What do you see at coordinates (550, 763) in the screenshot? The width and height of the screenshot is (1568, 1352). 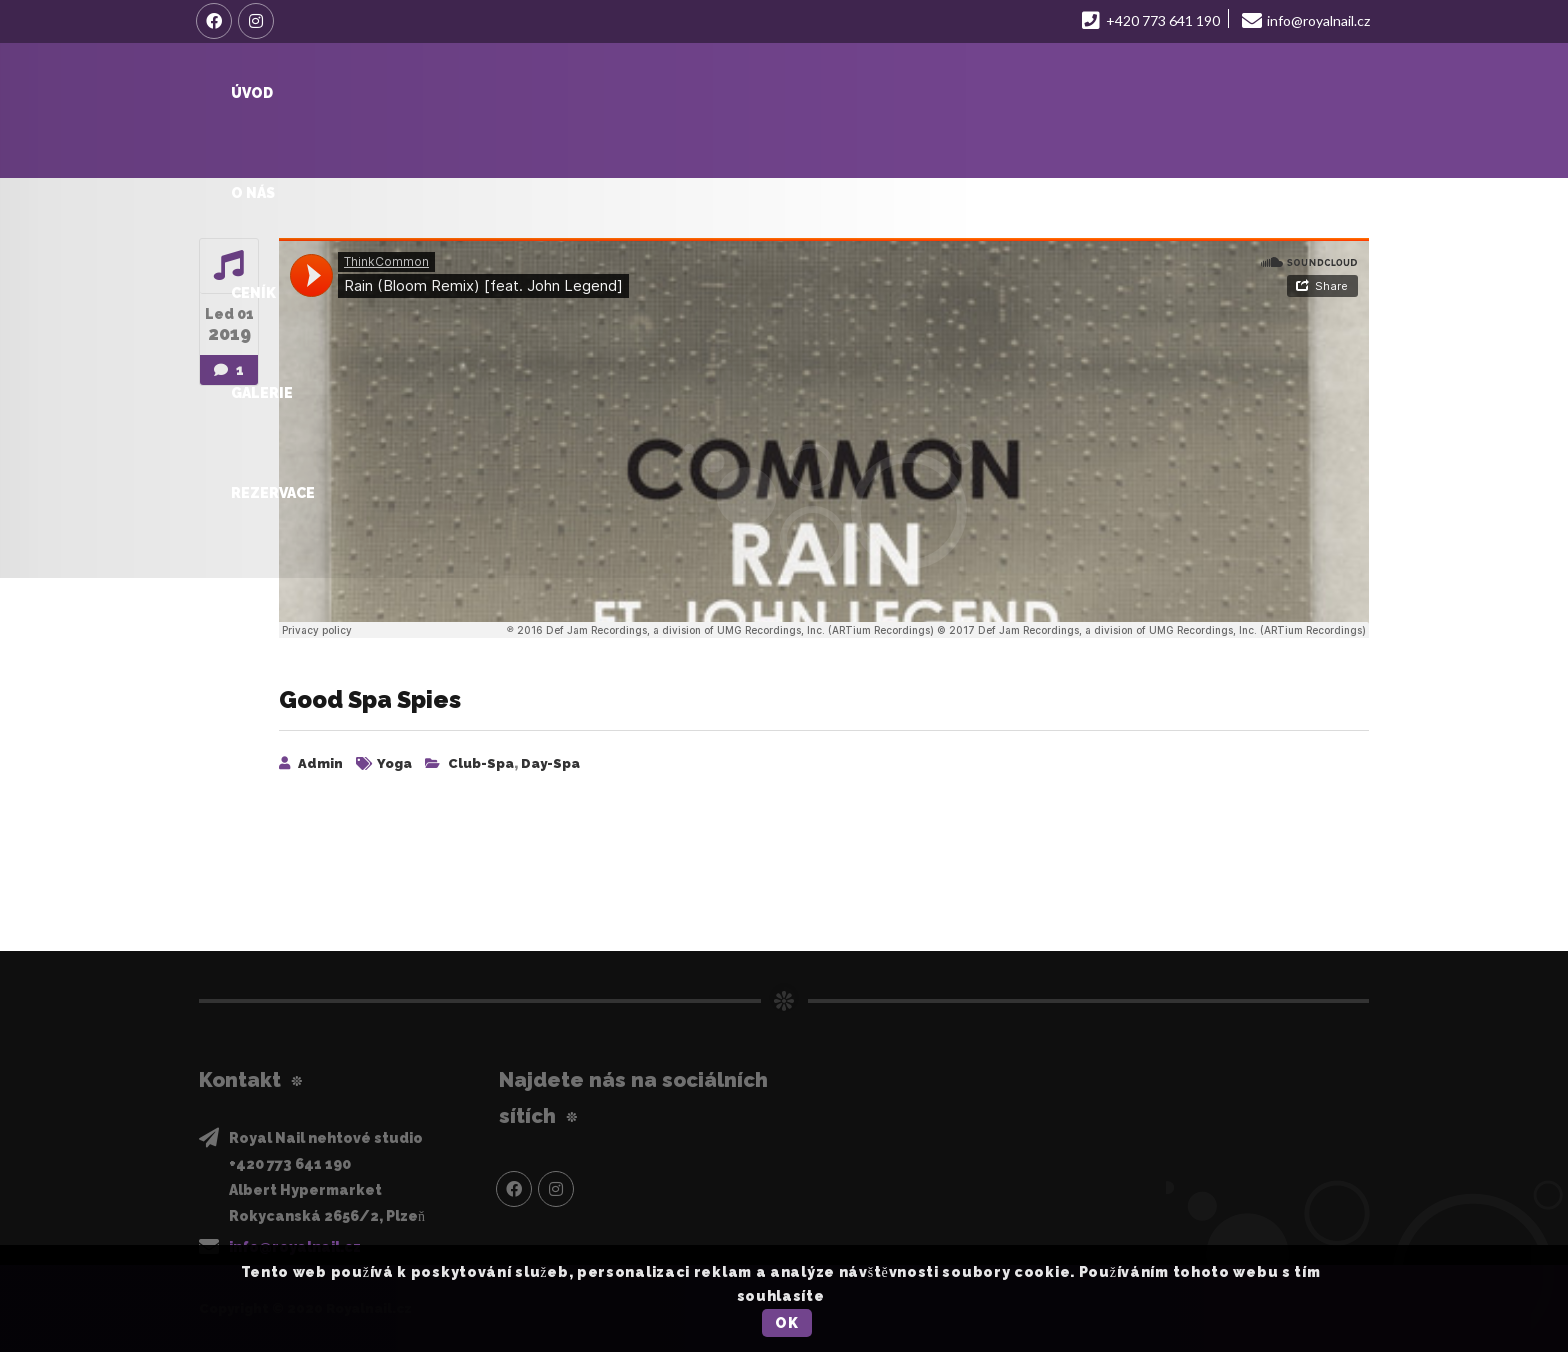 I see `day-spa` at bounding box center [550, 763].